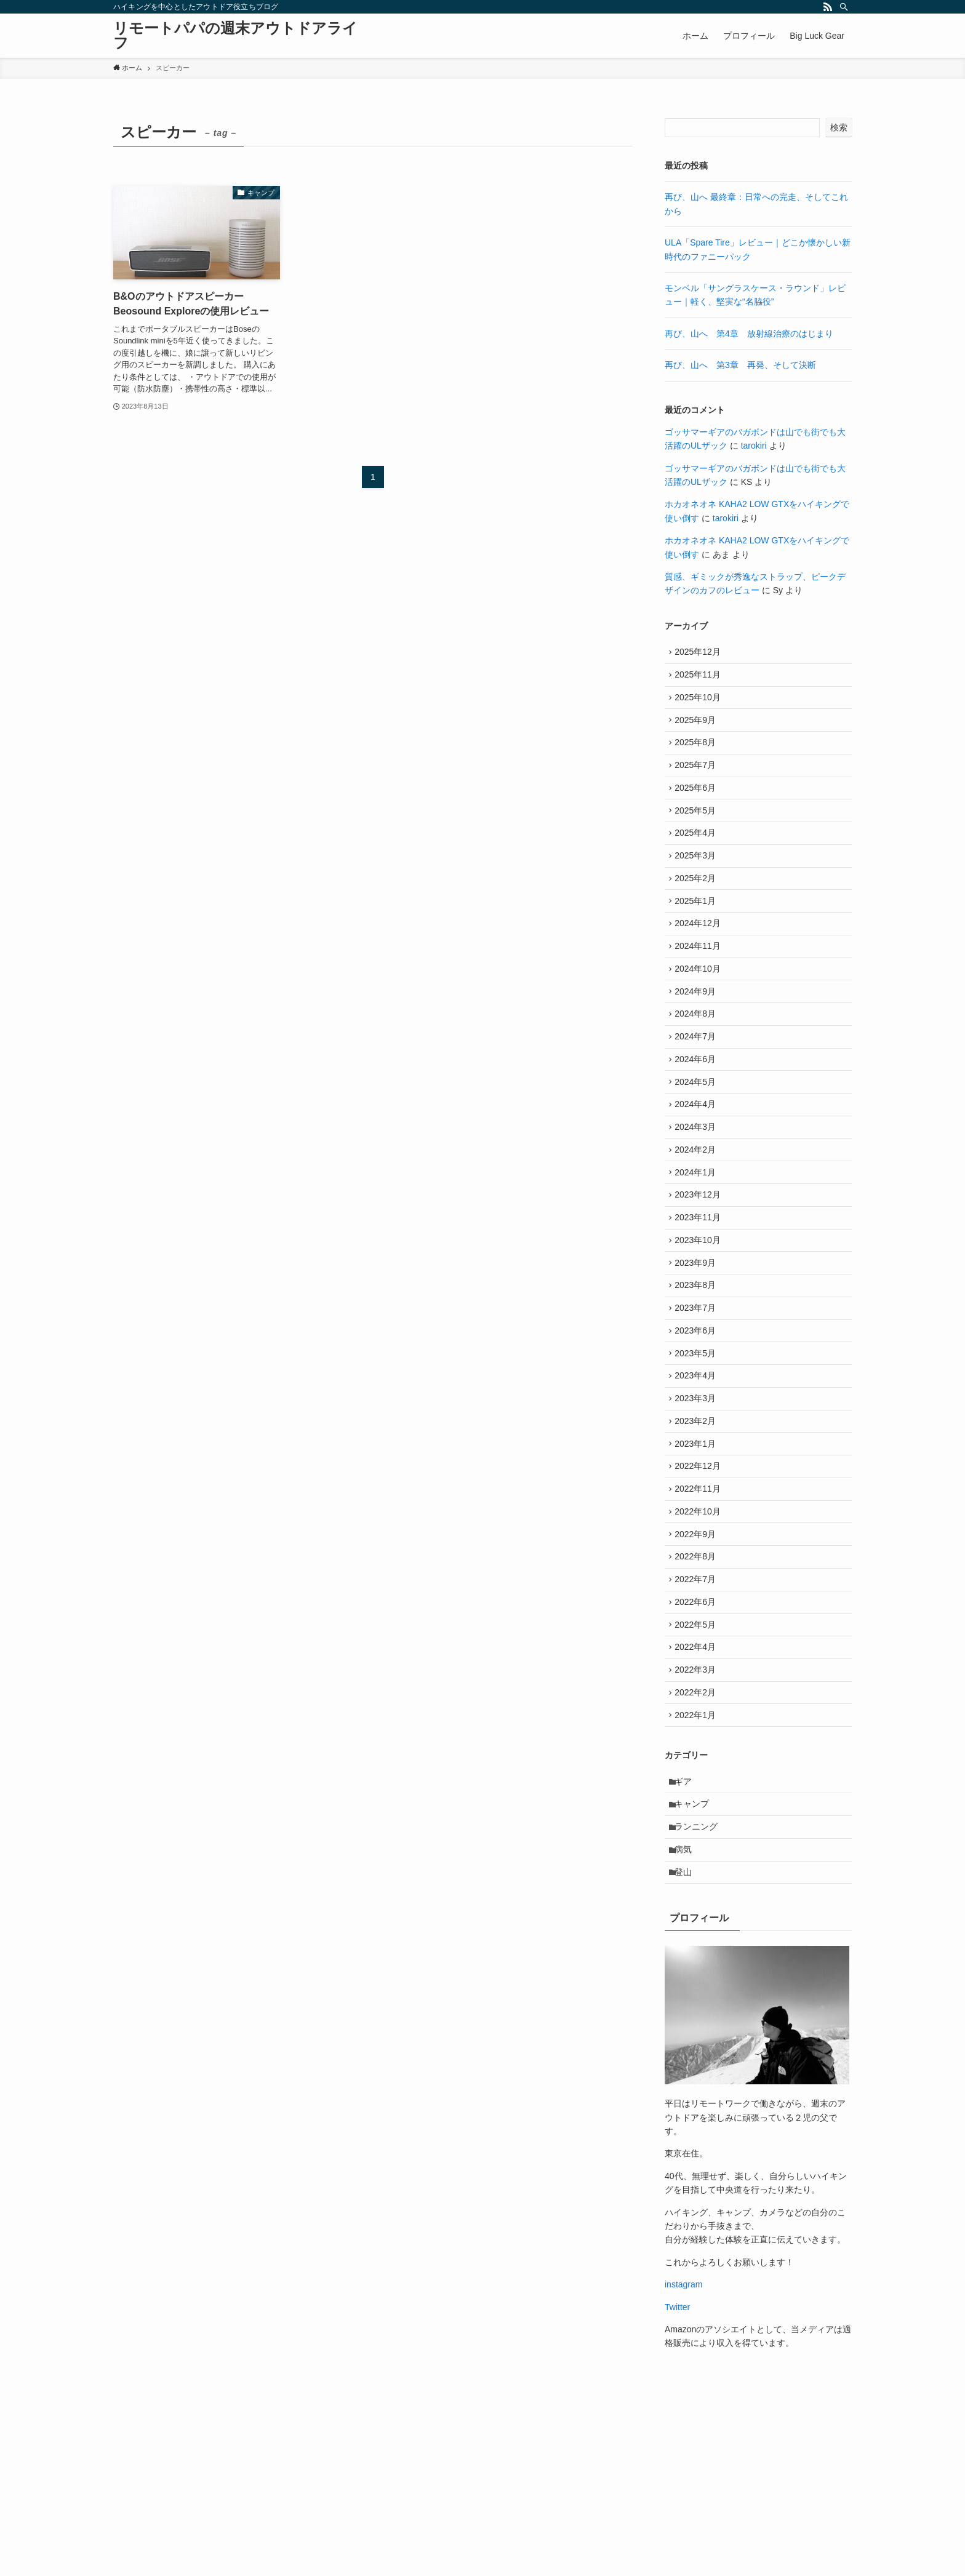 This screenshot has height=2576, width=965. Describe the element at coordinates (701, 1601) in the screenshot. I see `2022年11月` at that location.